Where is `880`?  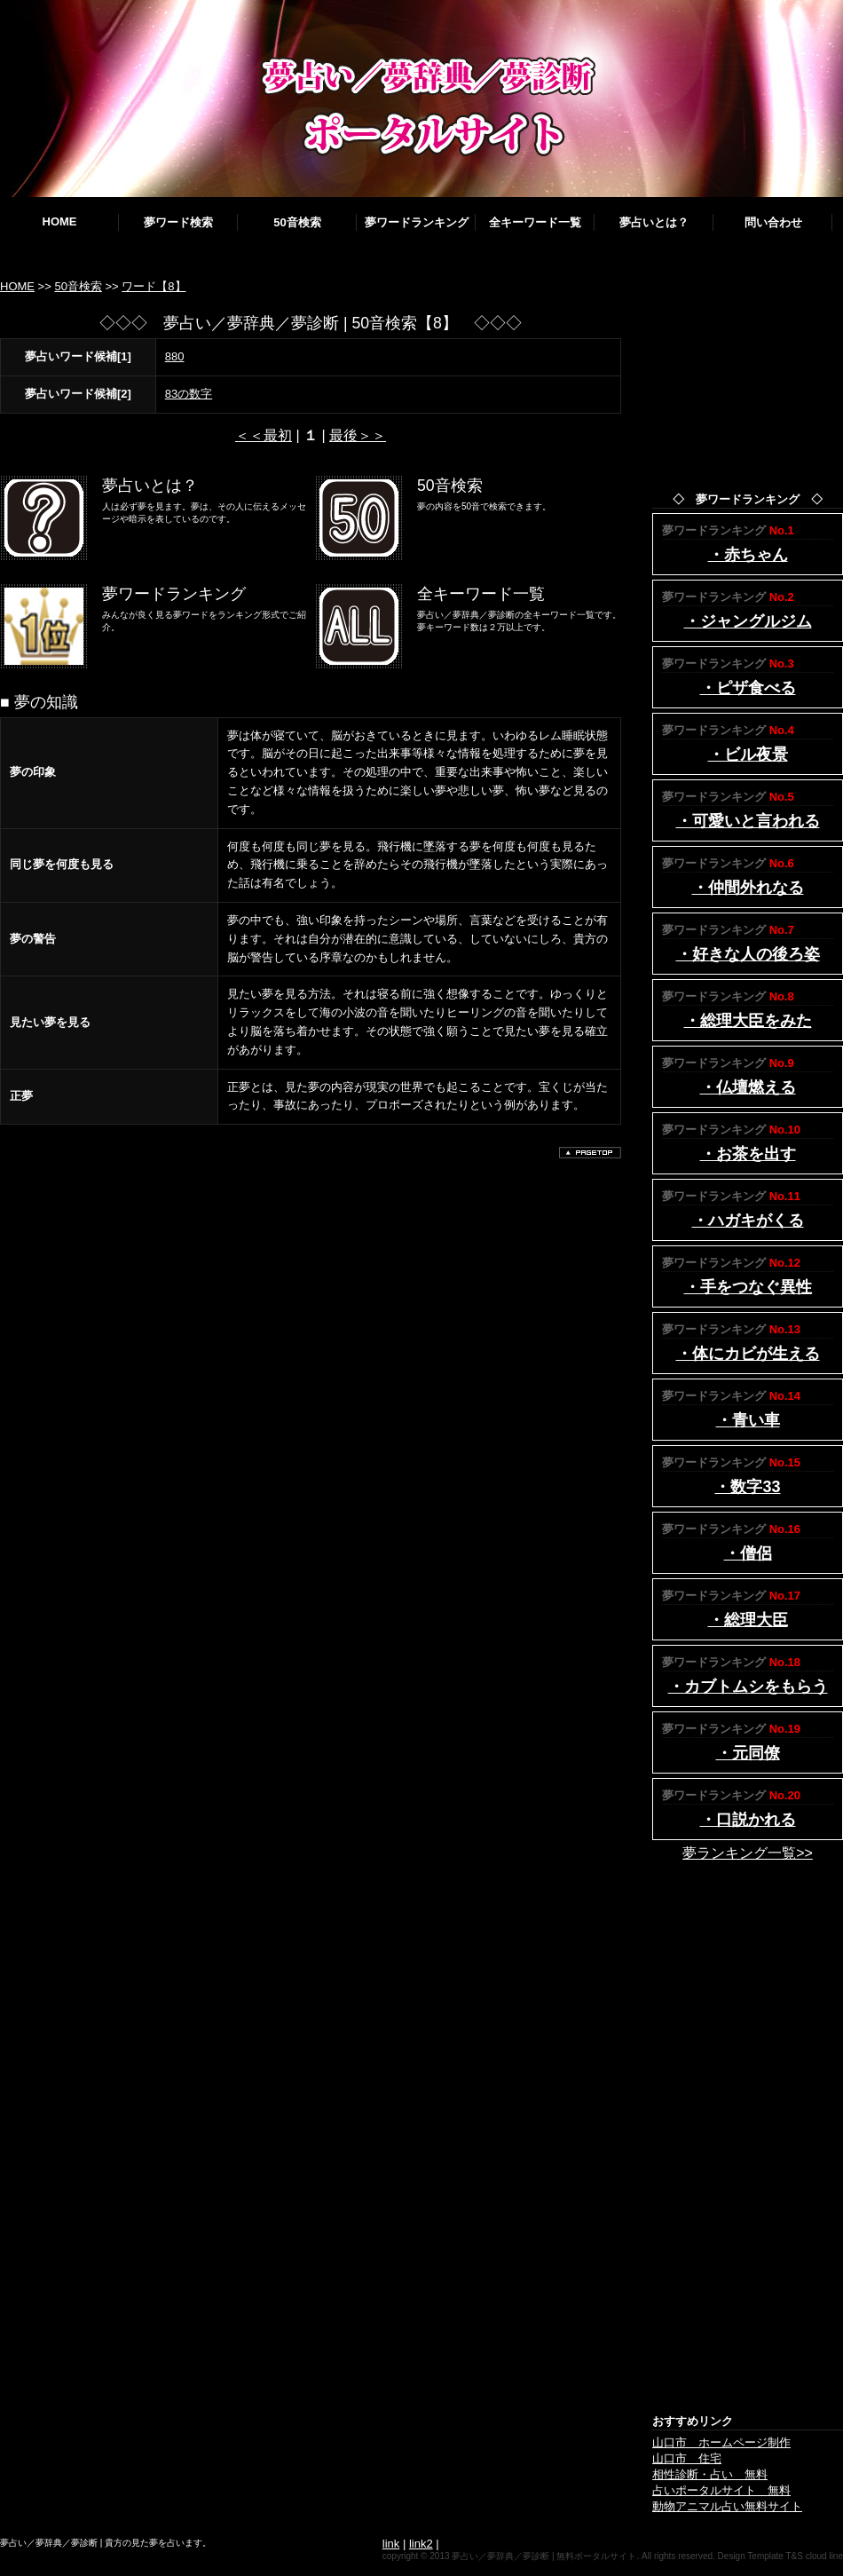 880 is located at coordinates (175, 356).